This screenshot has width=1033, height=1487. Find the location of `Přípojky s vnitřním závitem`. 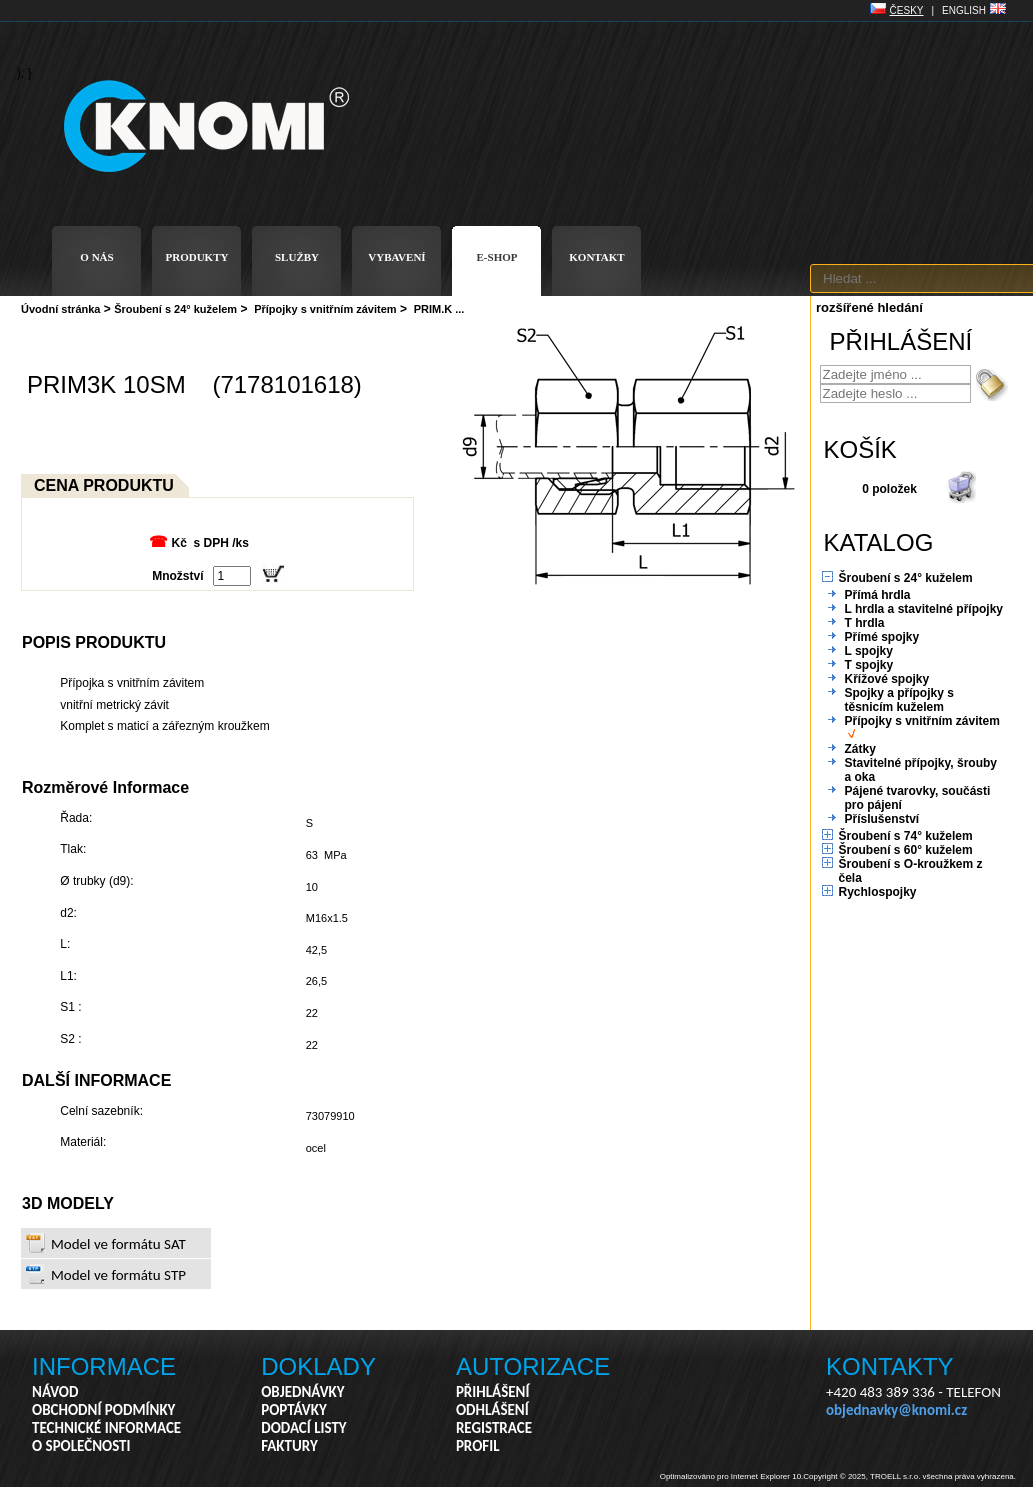

Přípojky s vnitřním závitem is located at coordinates (325, 309).